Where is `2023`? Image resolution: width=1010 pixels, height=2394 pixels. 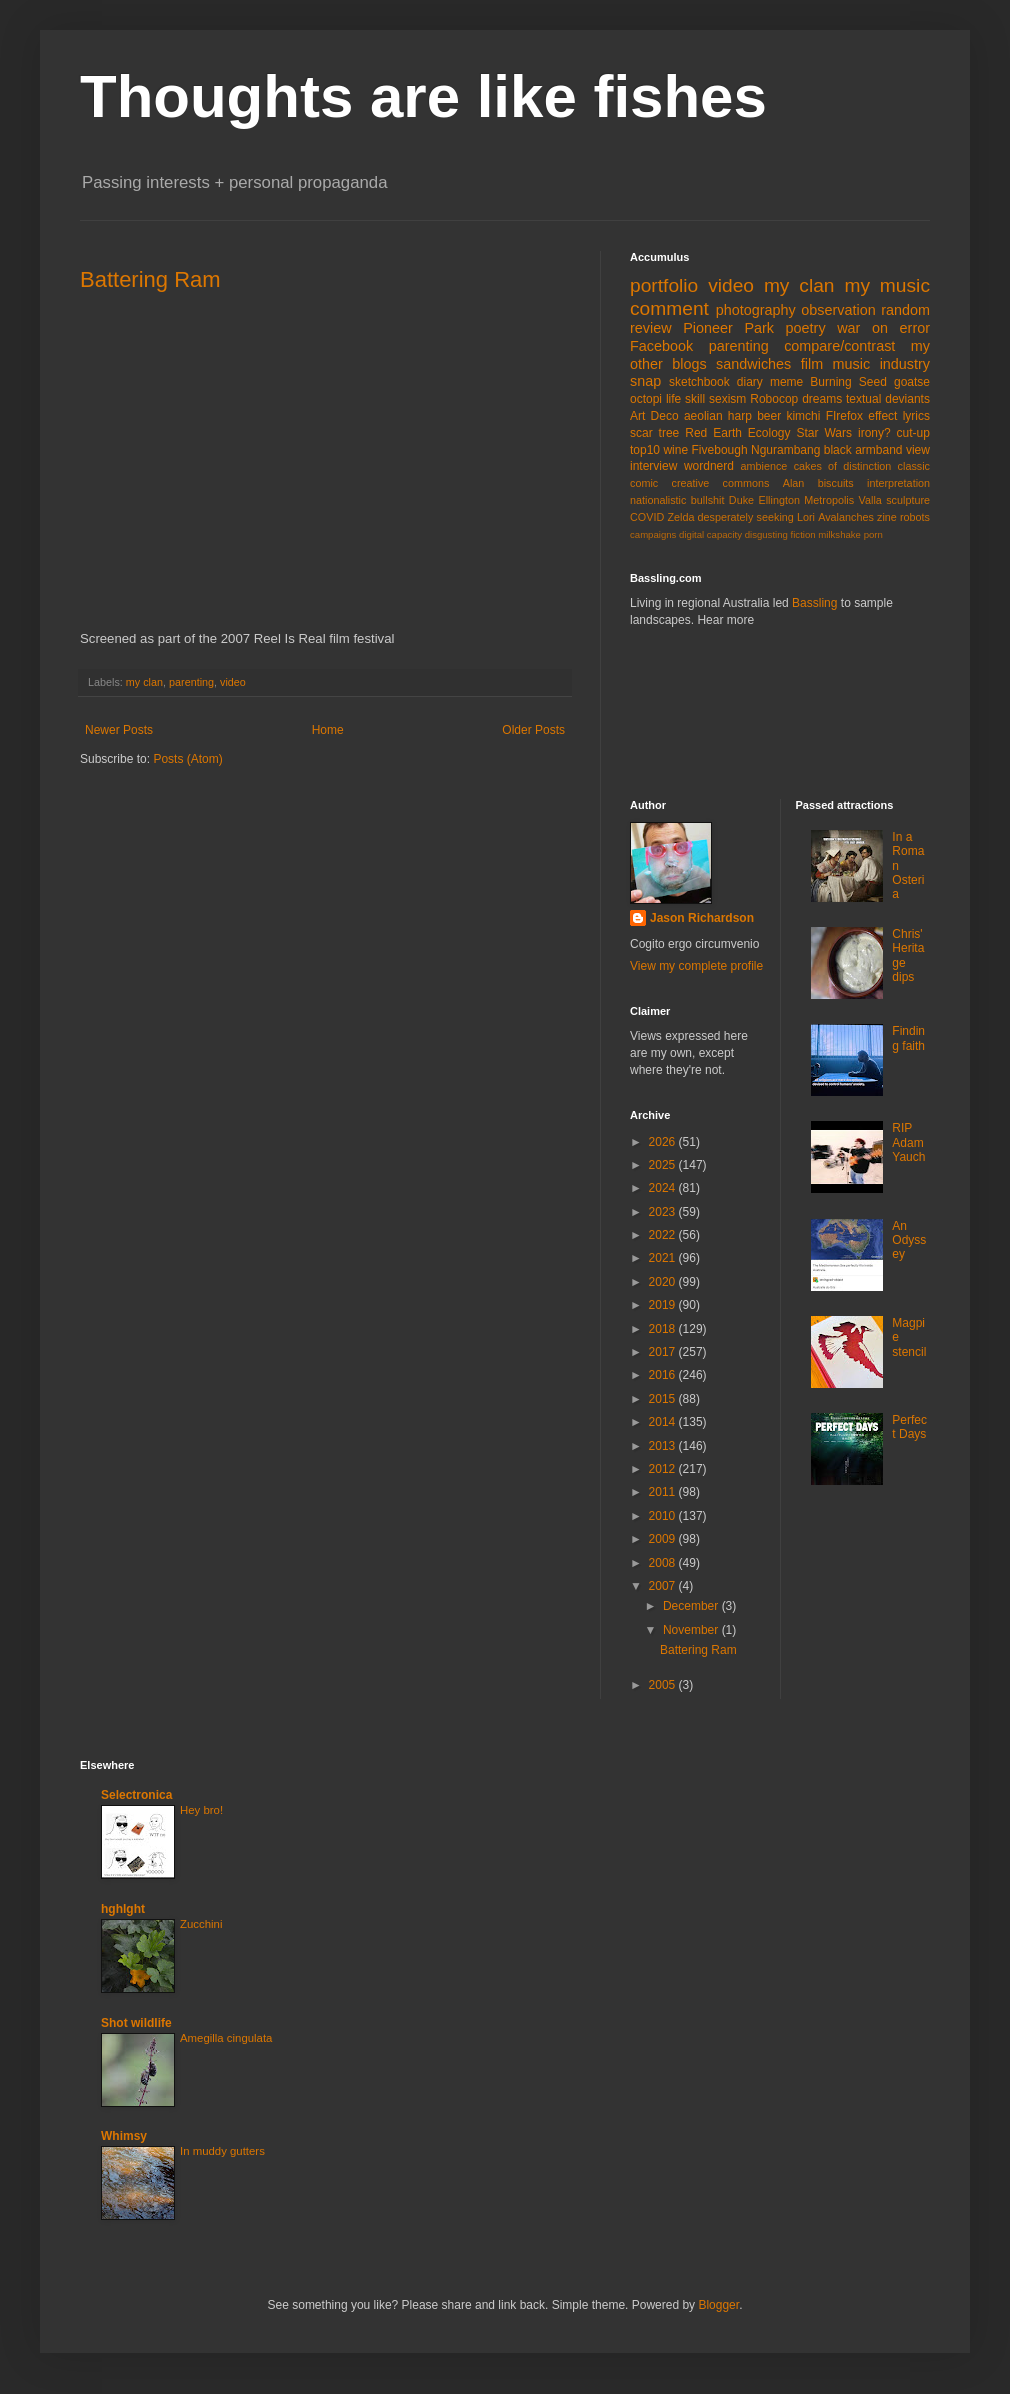 2023 is located at coordinates (664, 1212).